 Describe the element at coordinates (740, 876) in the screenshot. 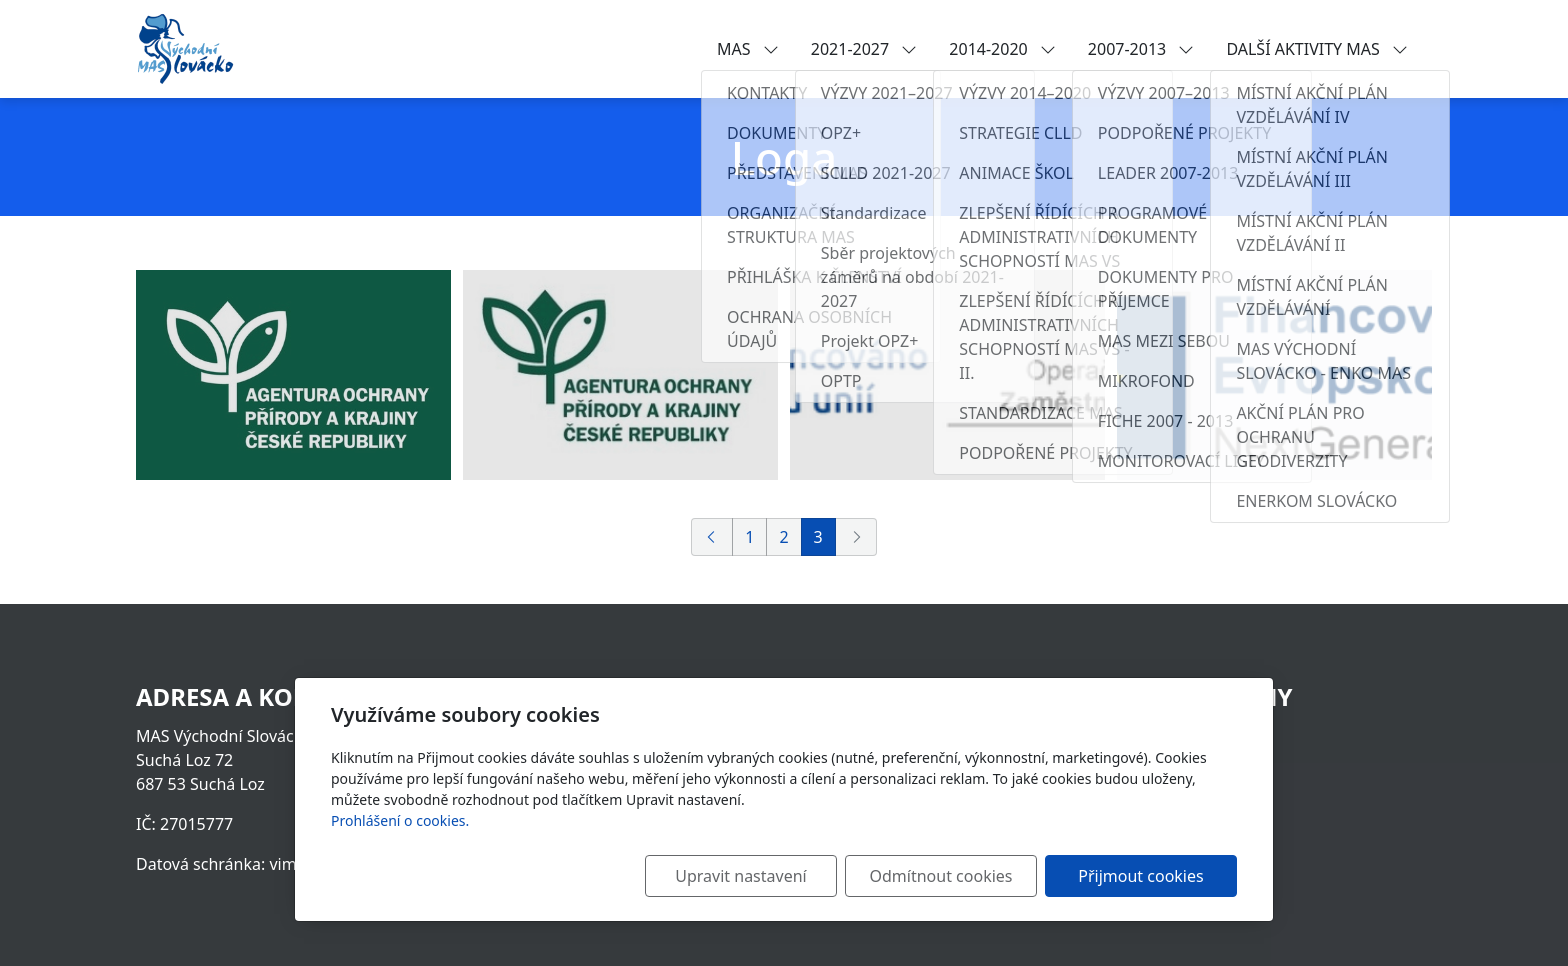

I see `Upravit nastavení` at that location.